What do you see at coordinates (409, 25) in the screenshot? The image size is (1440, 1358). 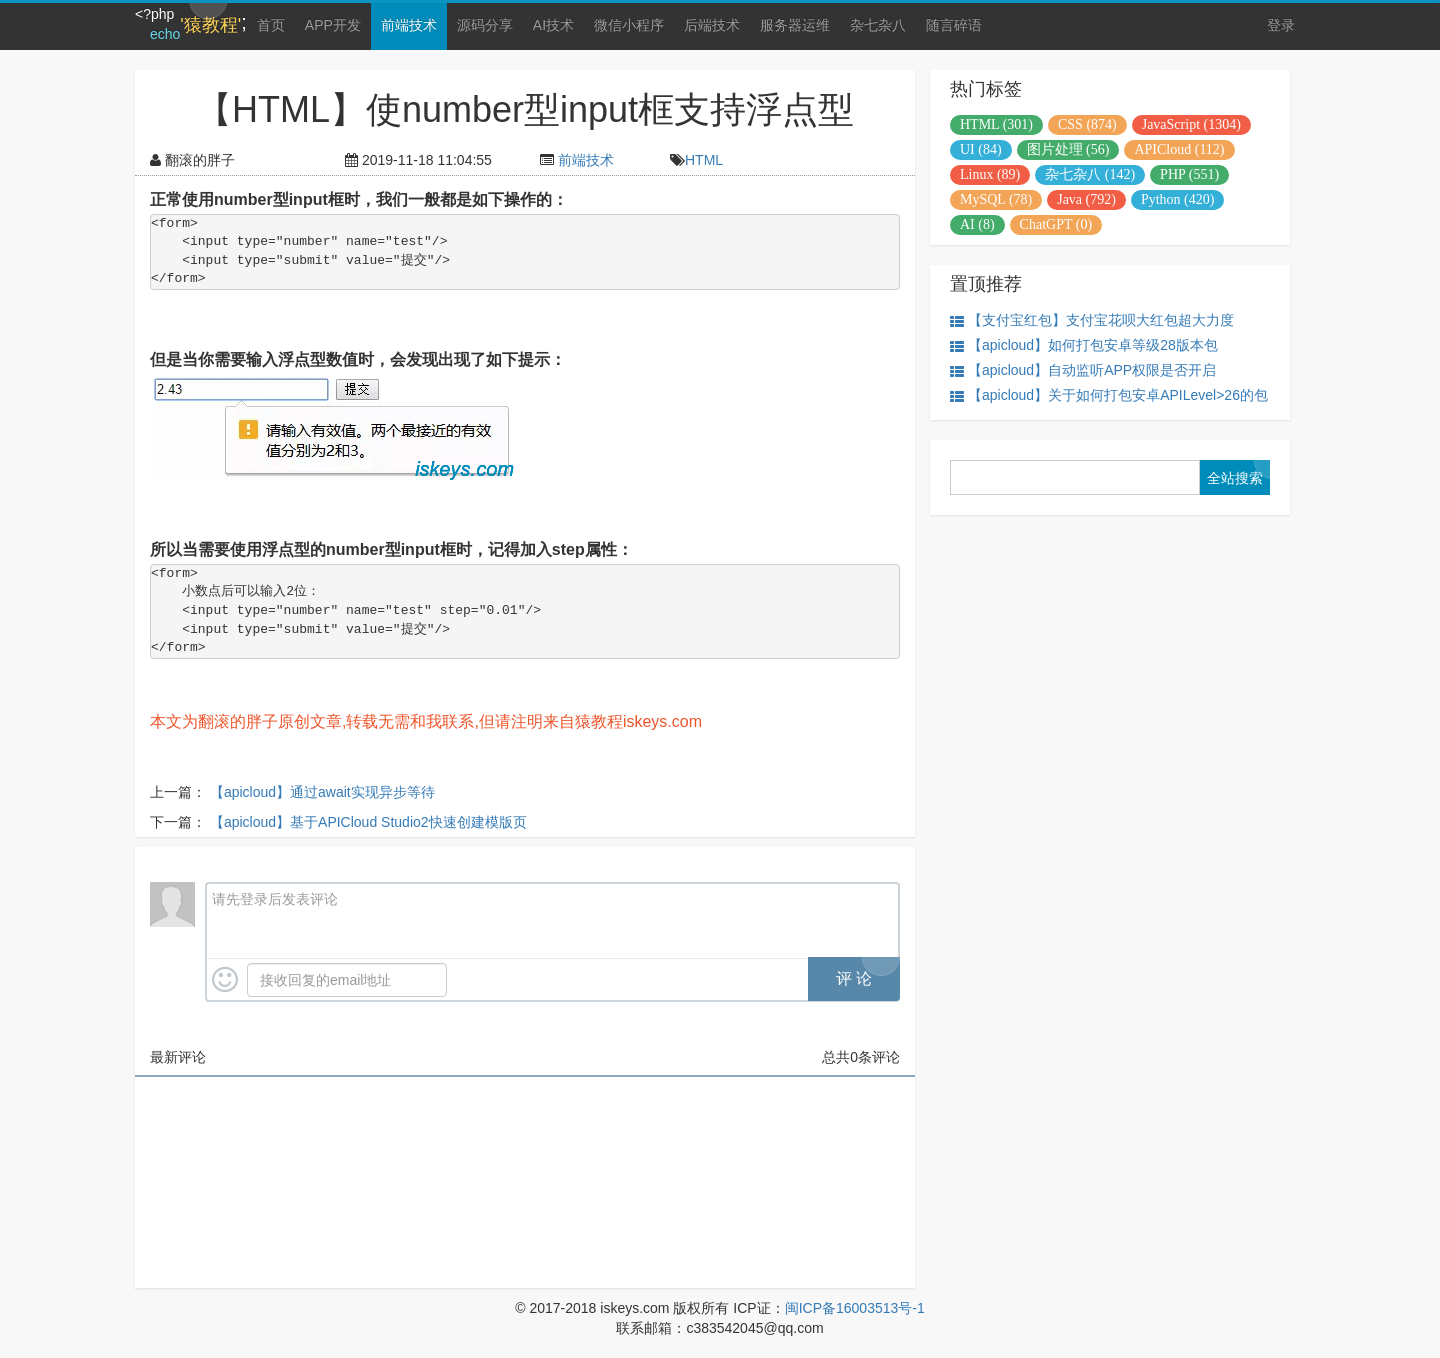 I see `前端技术` at bounding box center [409, 25].